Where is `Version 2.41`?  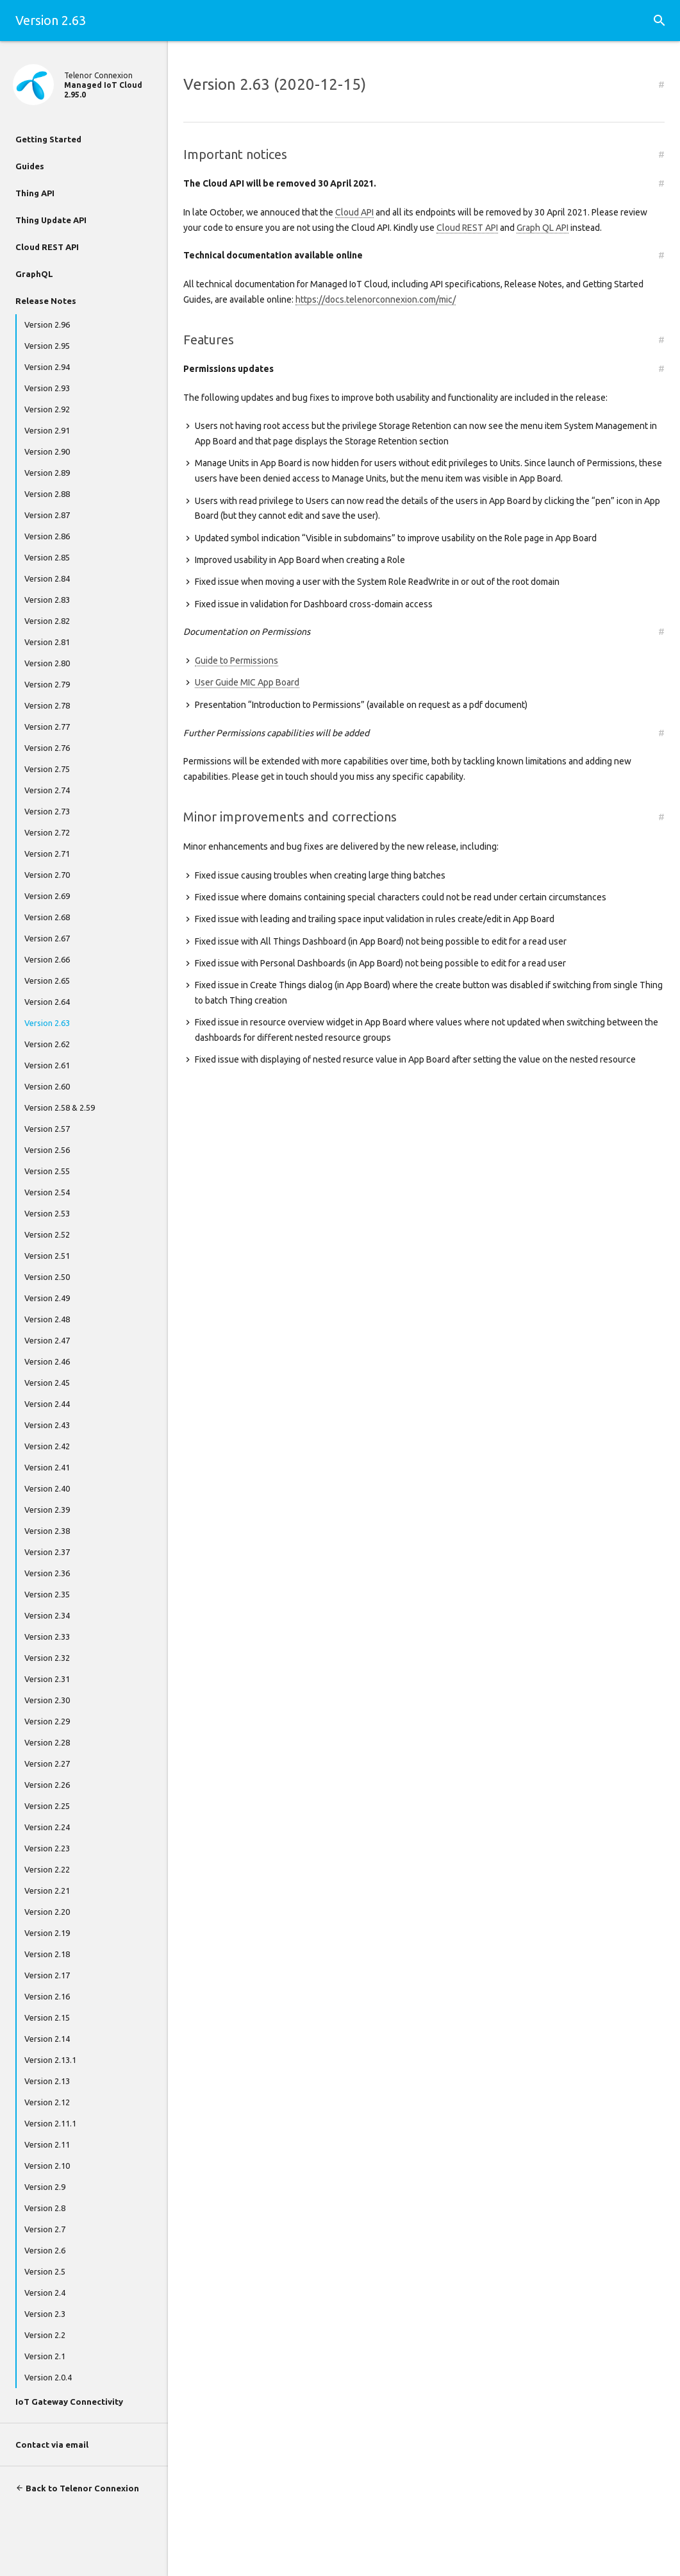 Version 2.41 is located at coordinates (47, 1467).